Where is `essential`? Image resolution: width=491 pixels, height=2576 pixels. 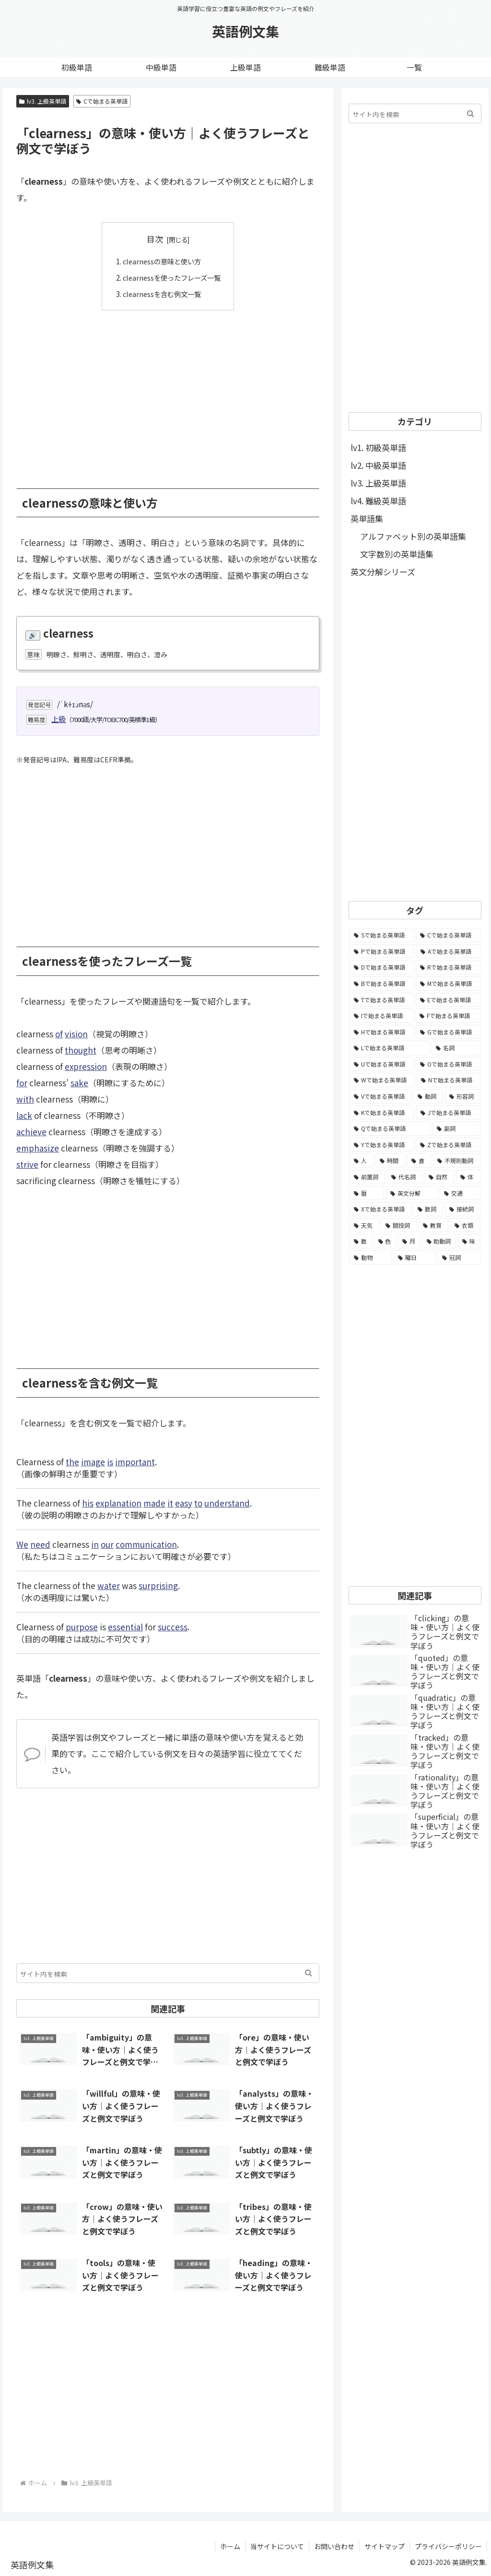
essential is located at coordinates (125, 1626).